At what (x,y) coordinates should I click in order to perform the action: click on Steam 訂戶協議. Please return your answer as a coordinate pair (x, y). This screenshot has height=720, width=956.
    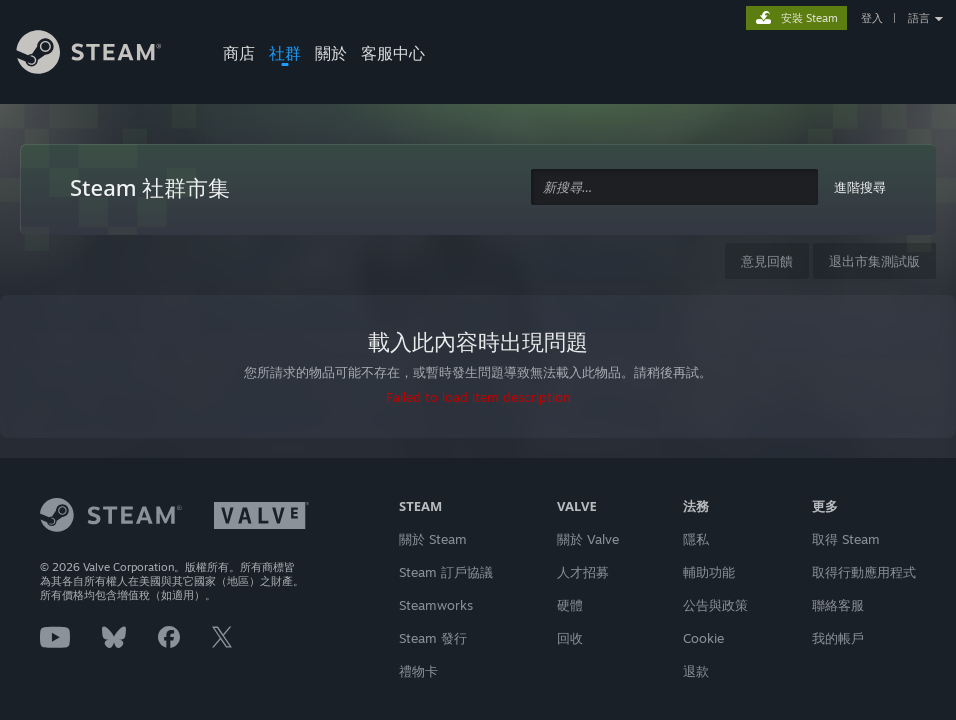
    Looking at the image, I should click on (446, 572).